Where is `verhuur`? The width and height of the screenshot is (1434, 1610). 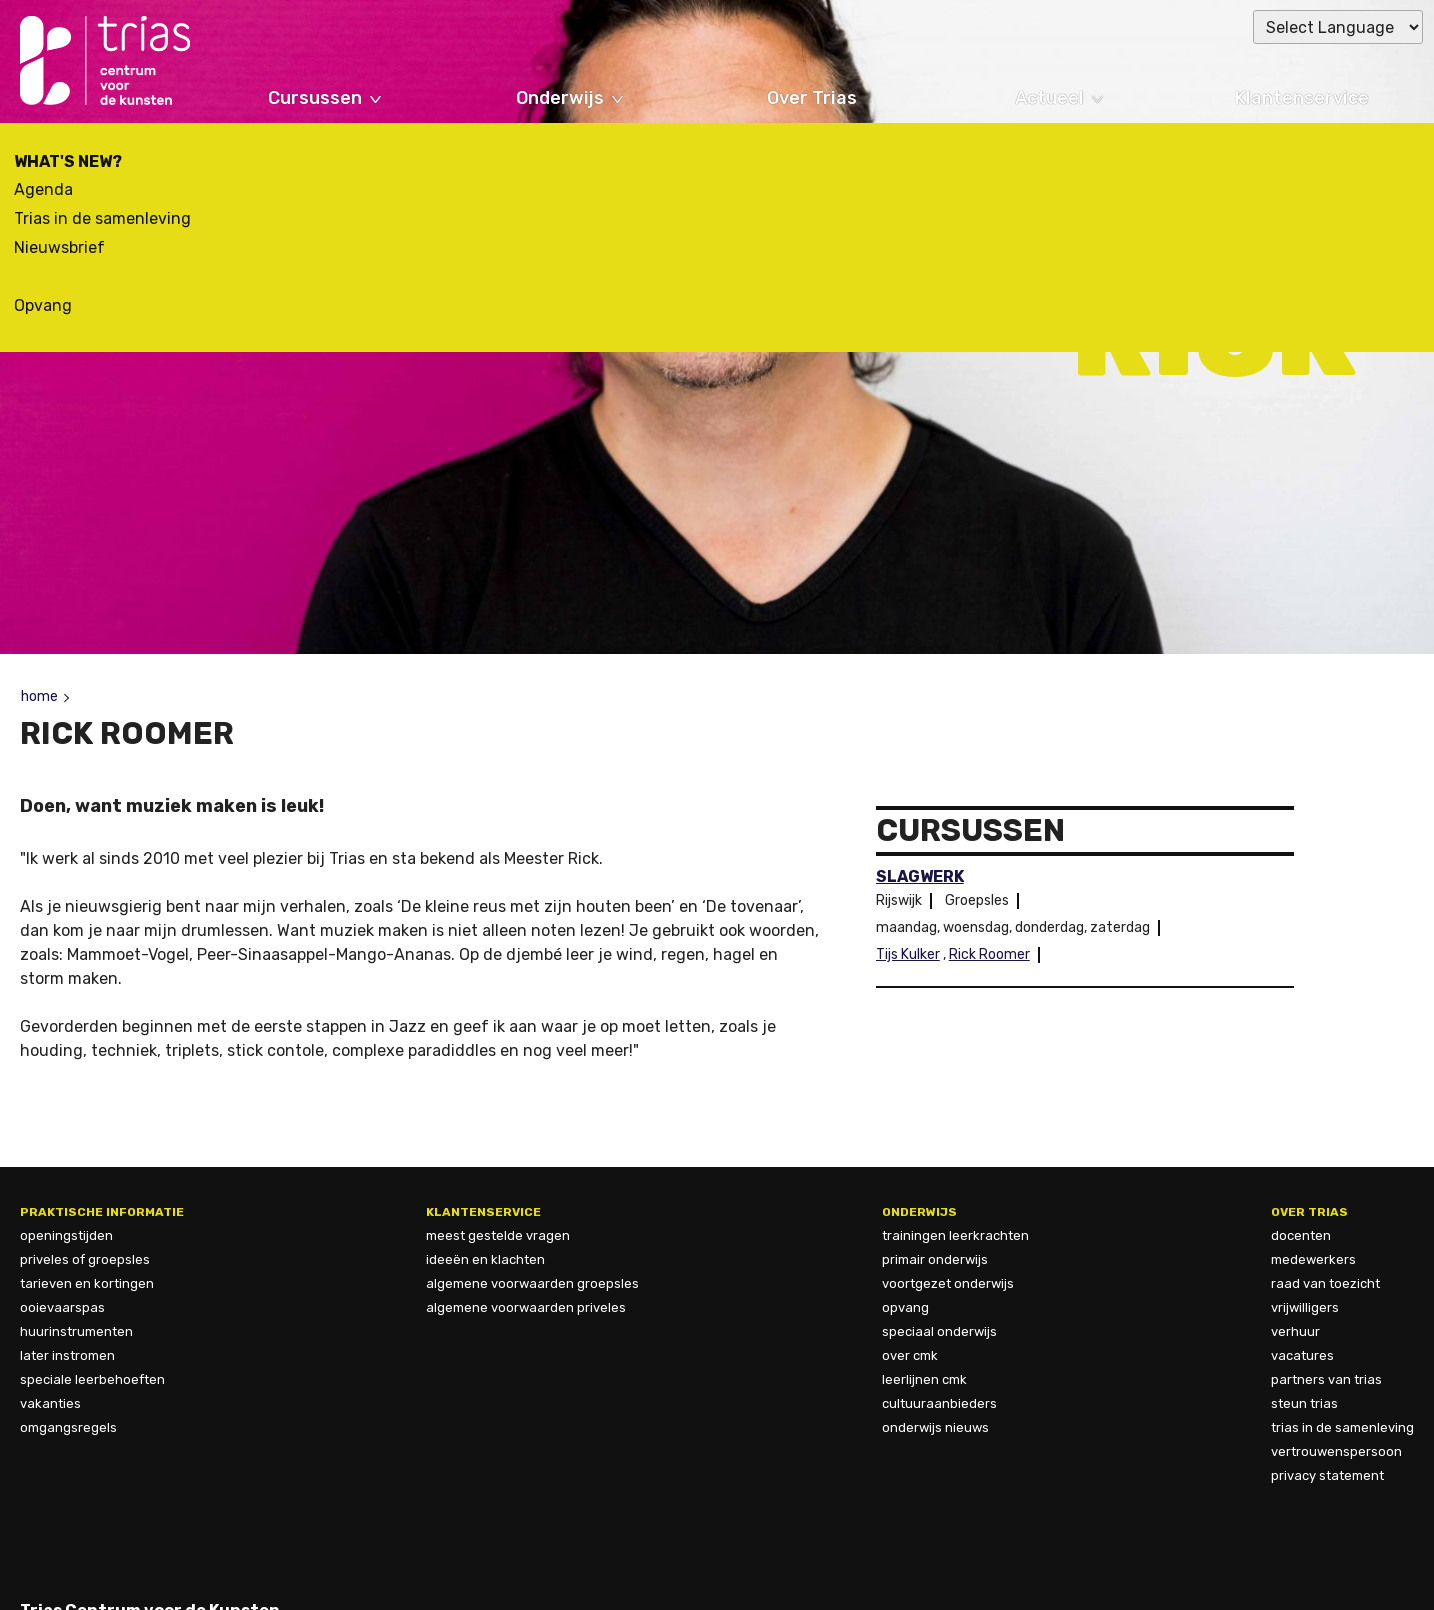
verhuur is located at coordinates (1295, 1331).